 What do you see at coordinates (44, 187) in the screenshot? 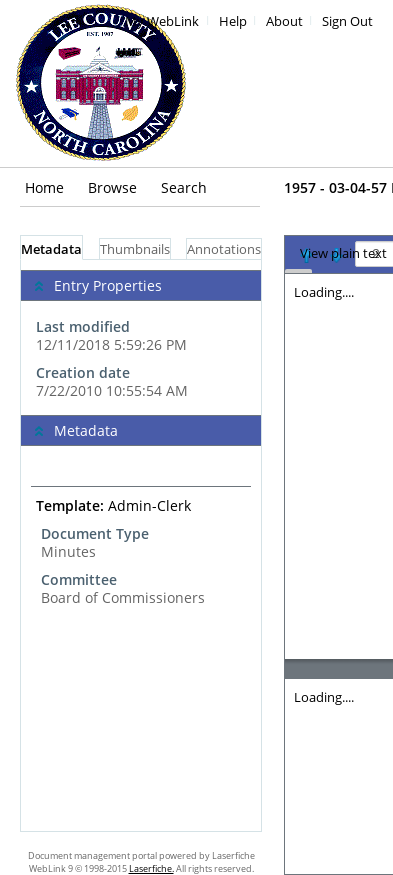
I see `Home` at bounding box center [44, 187].